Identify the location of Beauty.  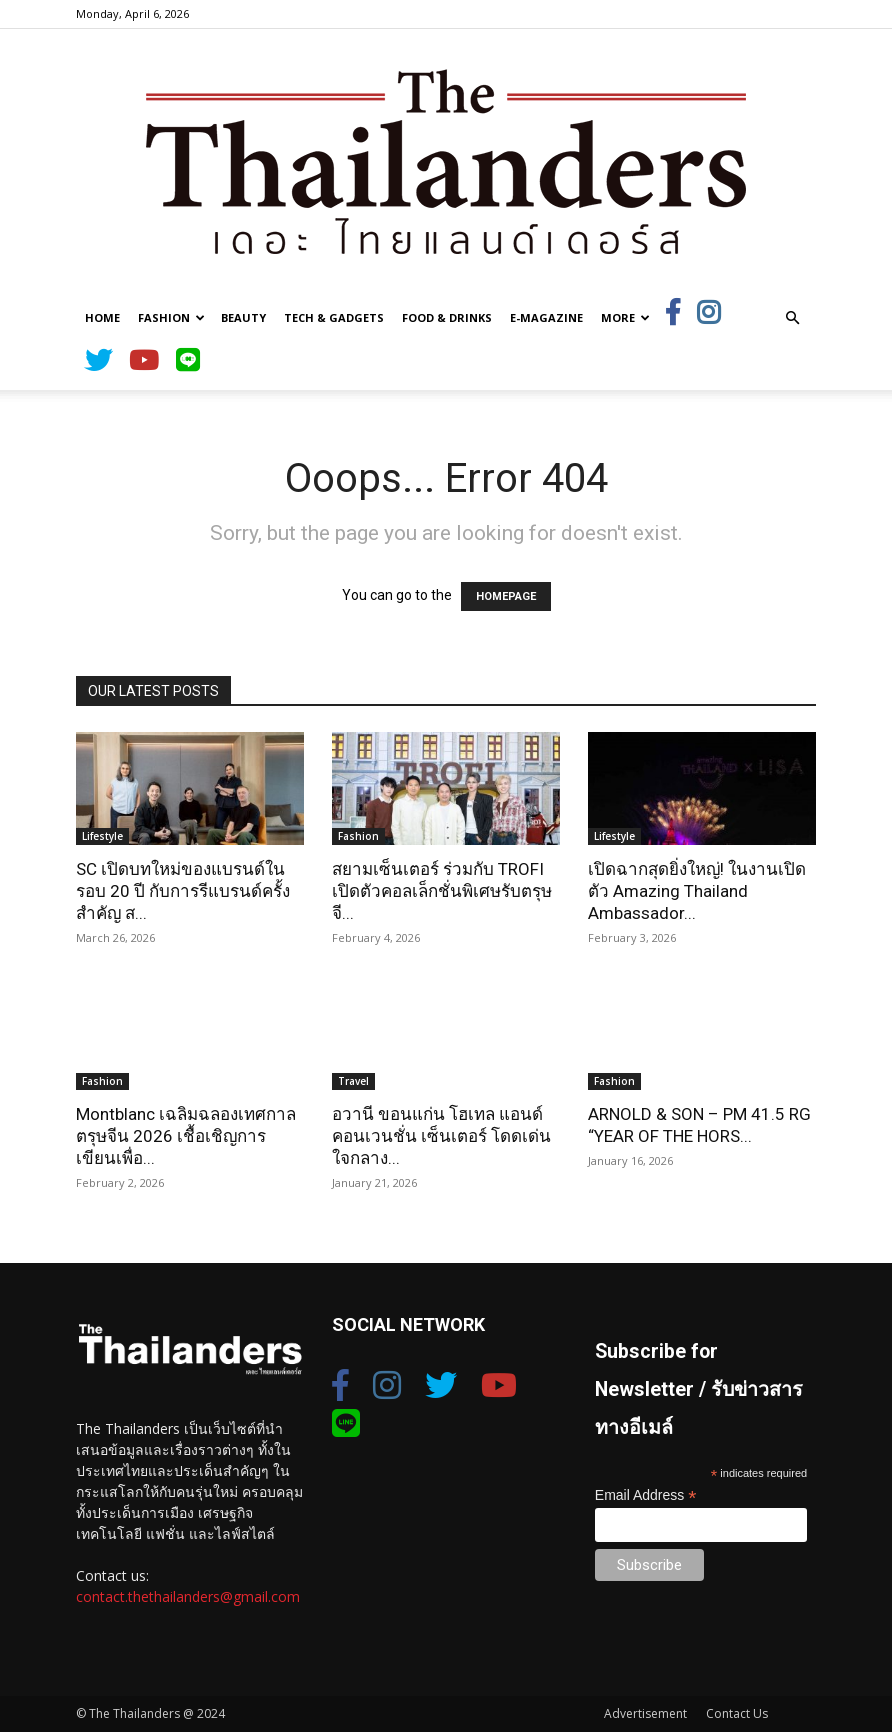
(243, 317).